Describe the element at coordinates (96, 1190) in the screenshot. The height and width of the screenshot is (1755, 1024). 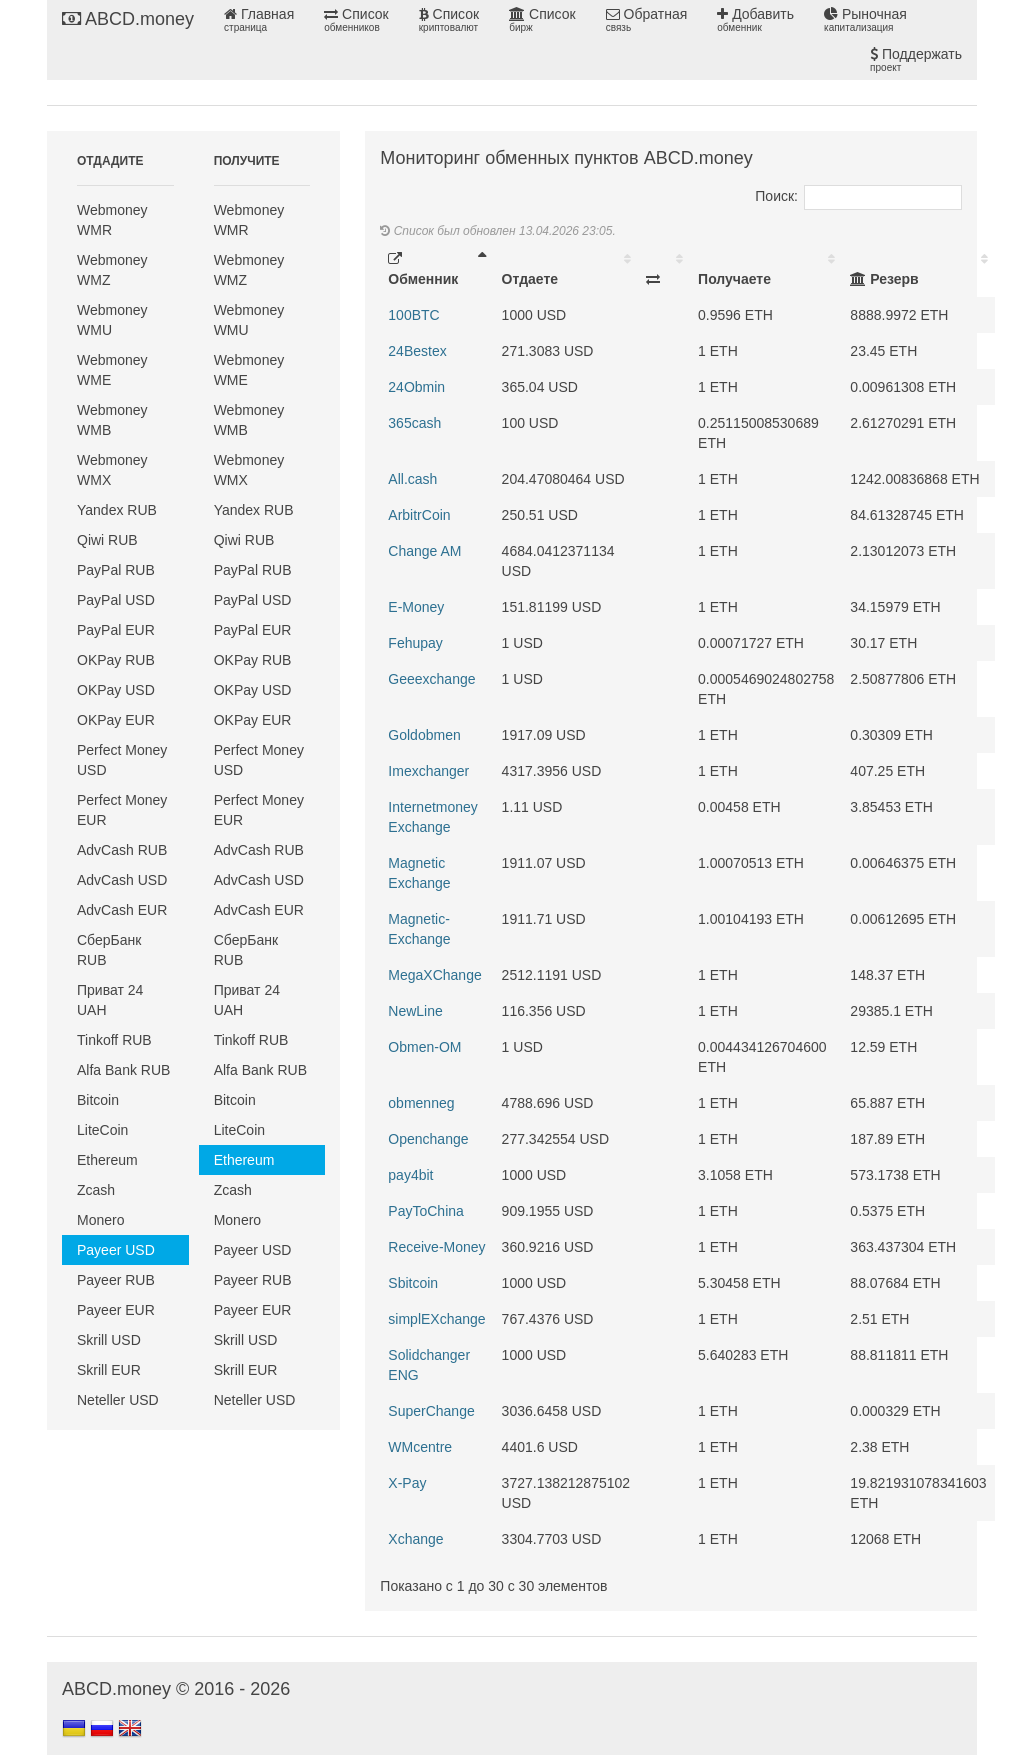
I see `Zcash` at that location.